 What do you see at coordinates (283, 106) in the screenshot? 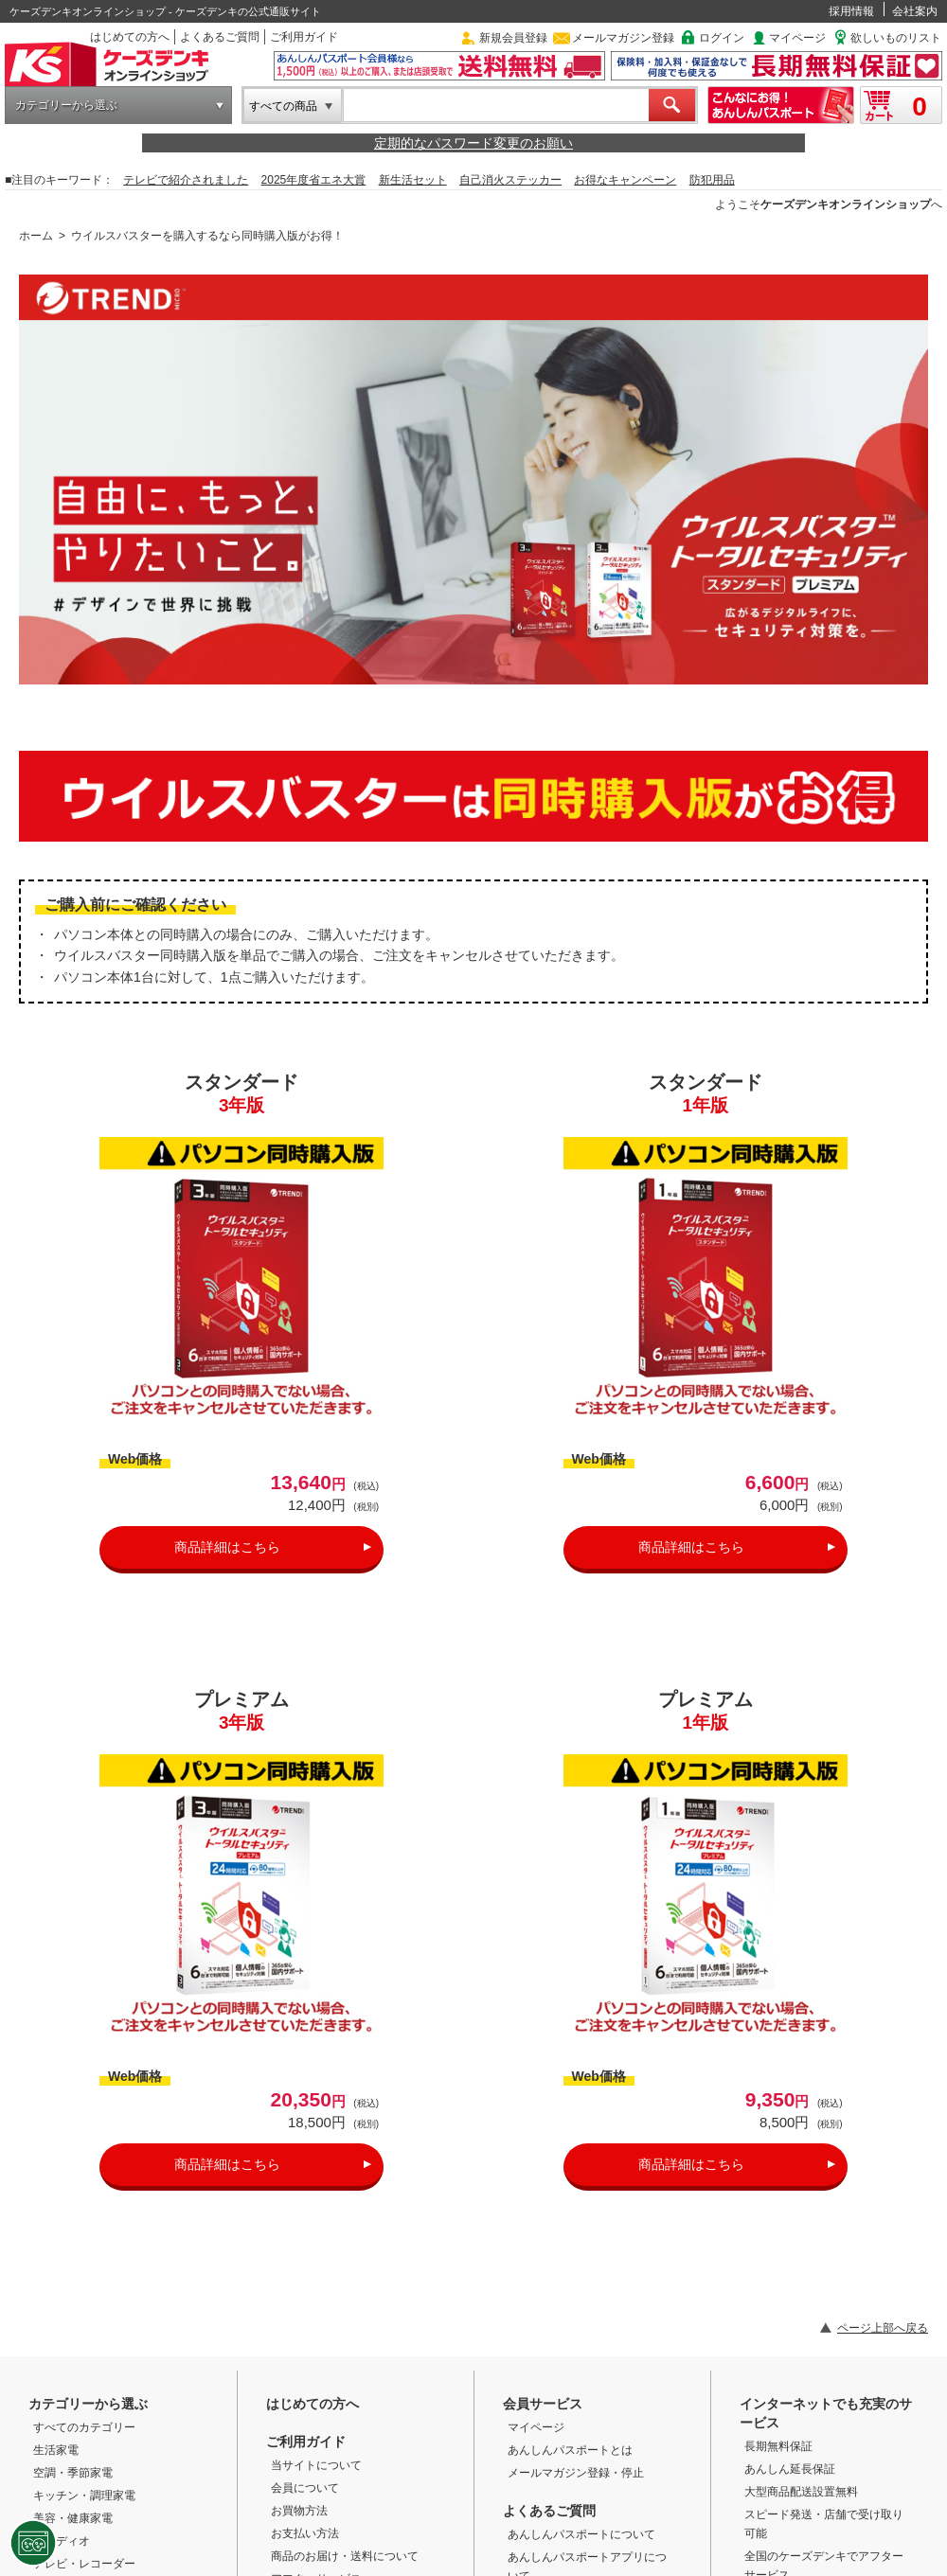
I see `すべての商品` at bounding box center [283, 106].